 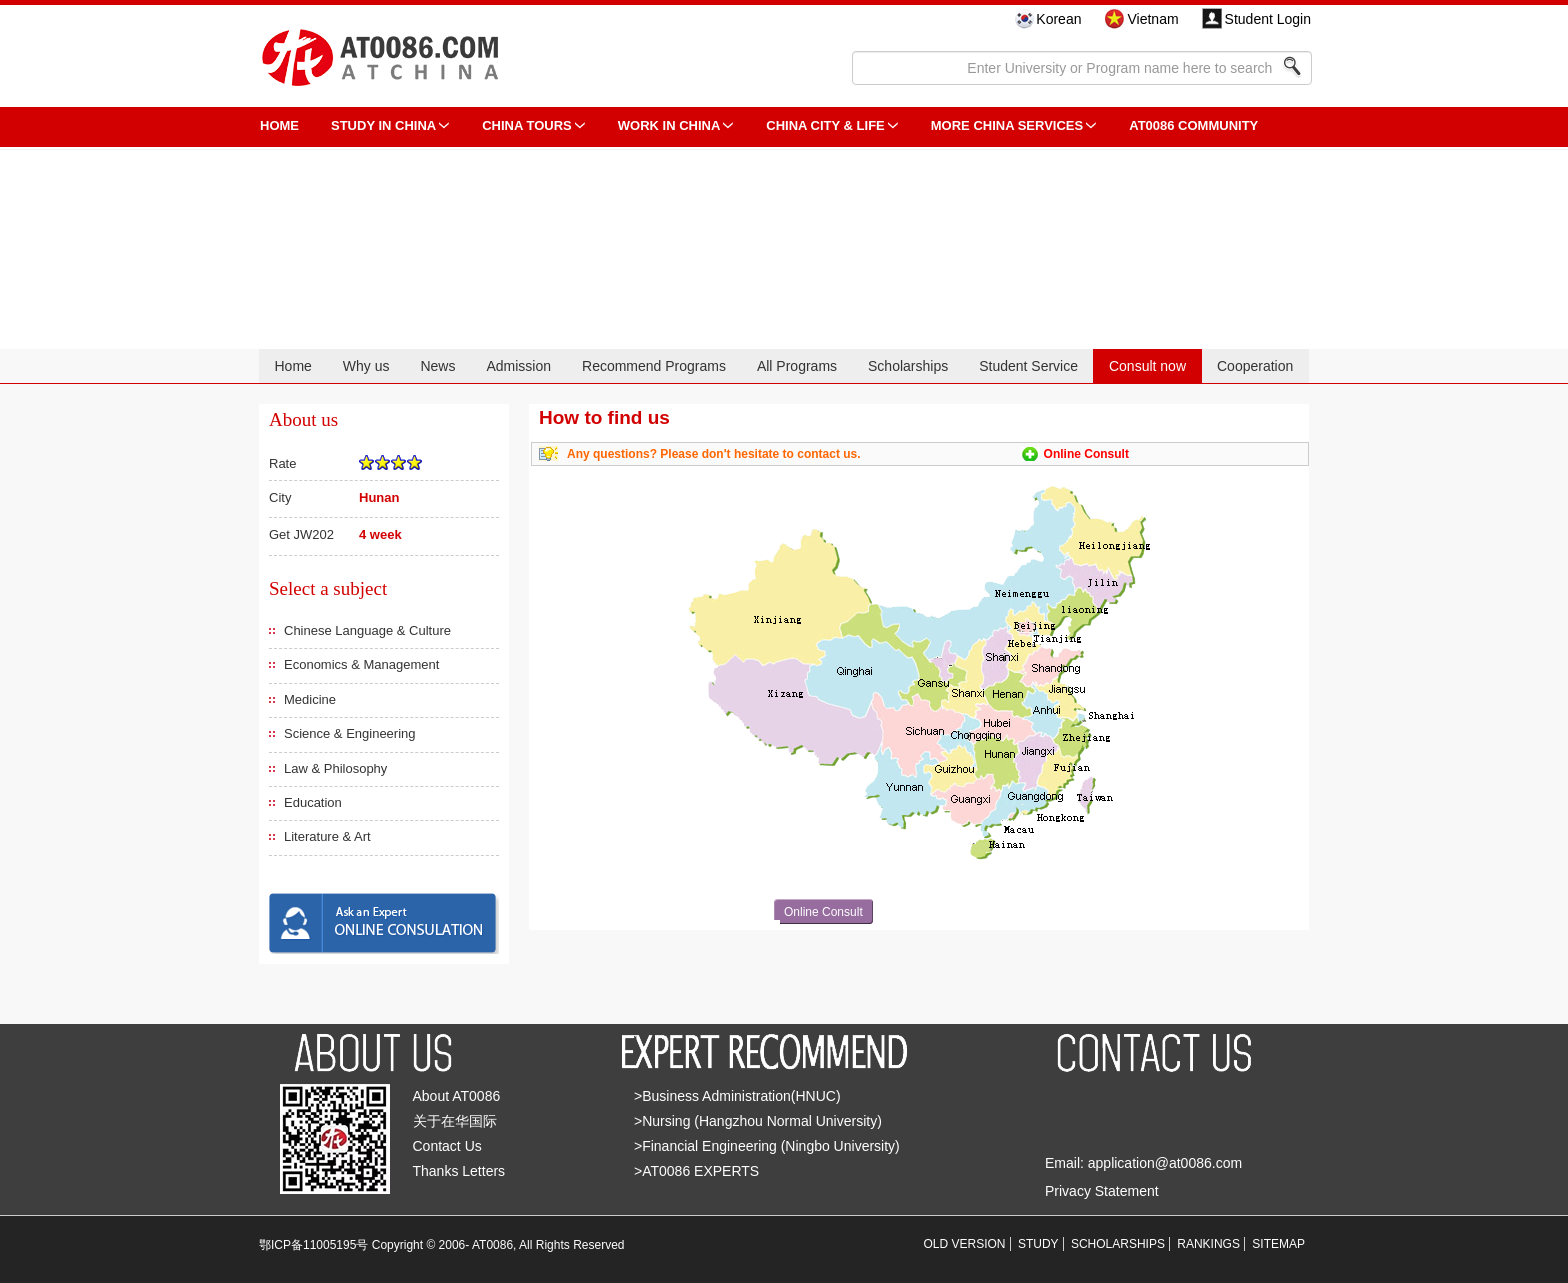 I want to click on Vietnam, so click(x=1152, y=19).